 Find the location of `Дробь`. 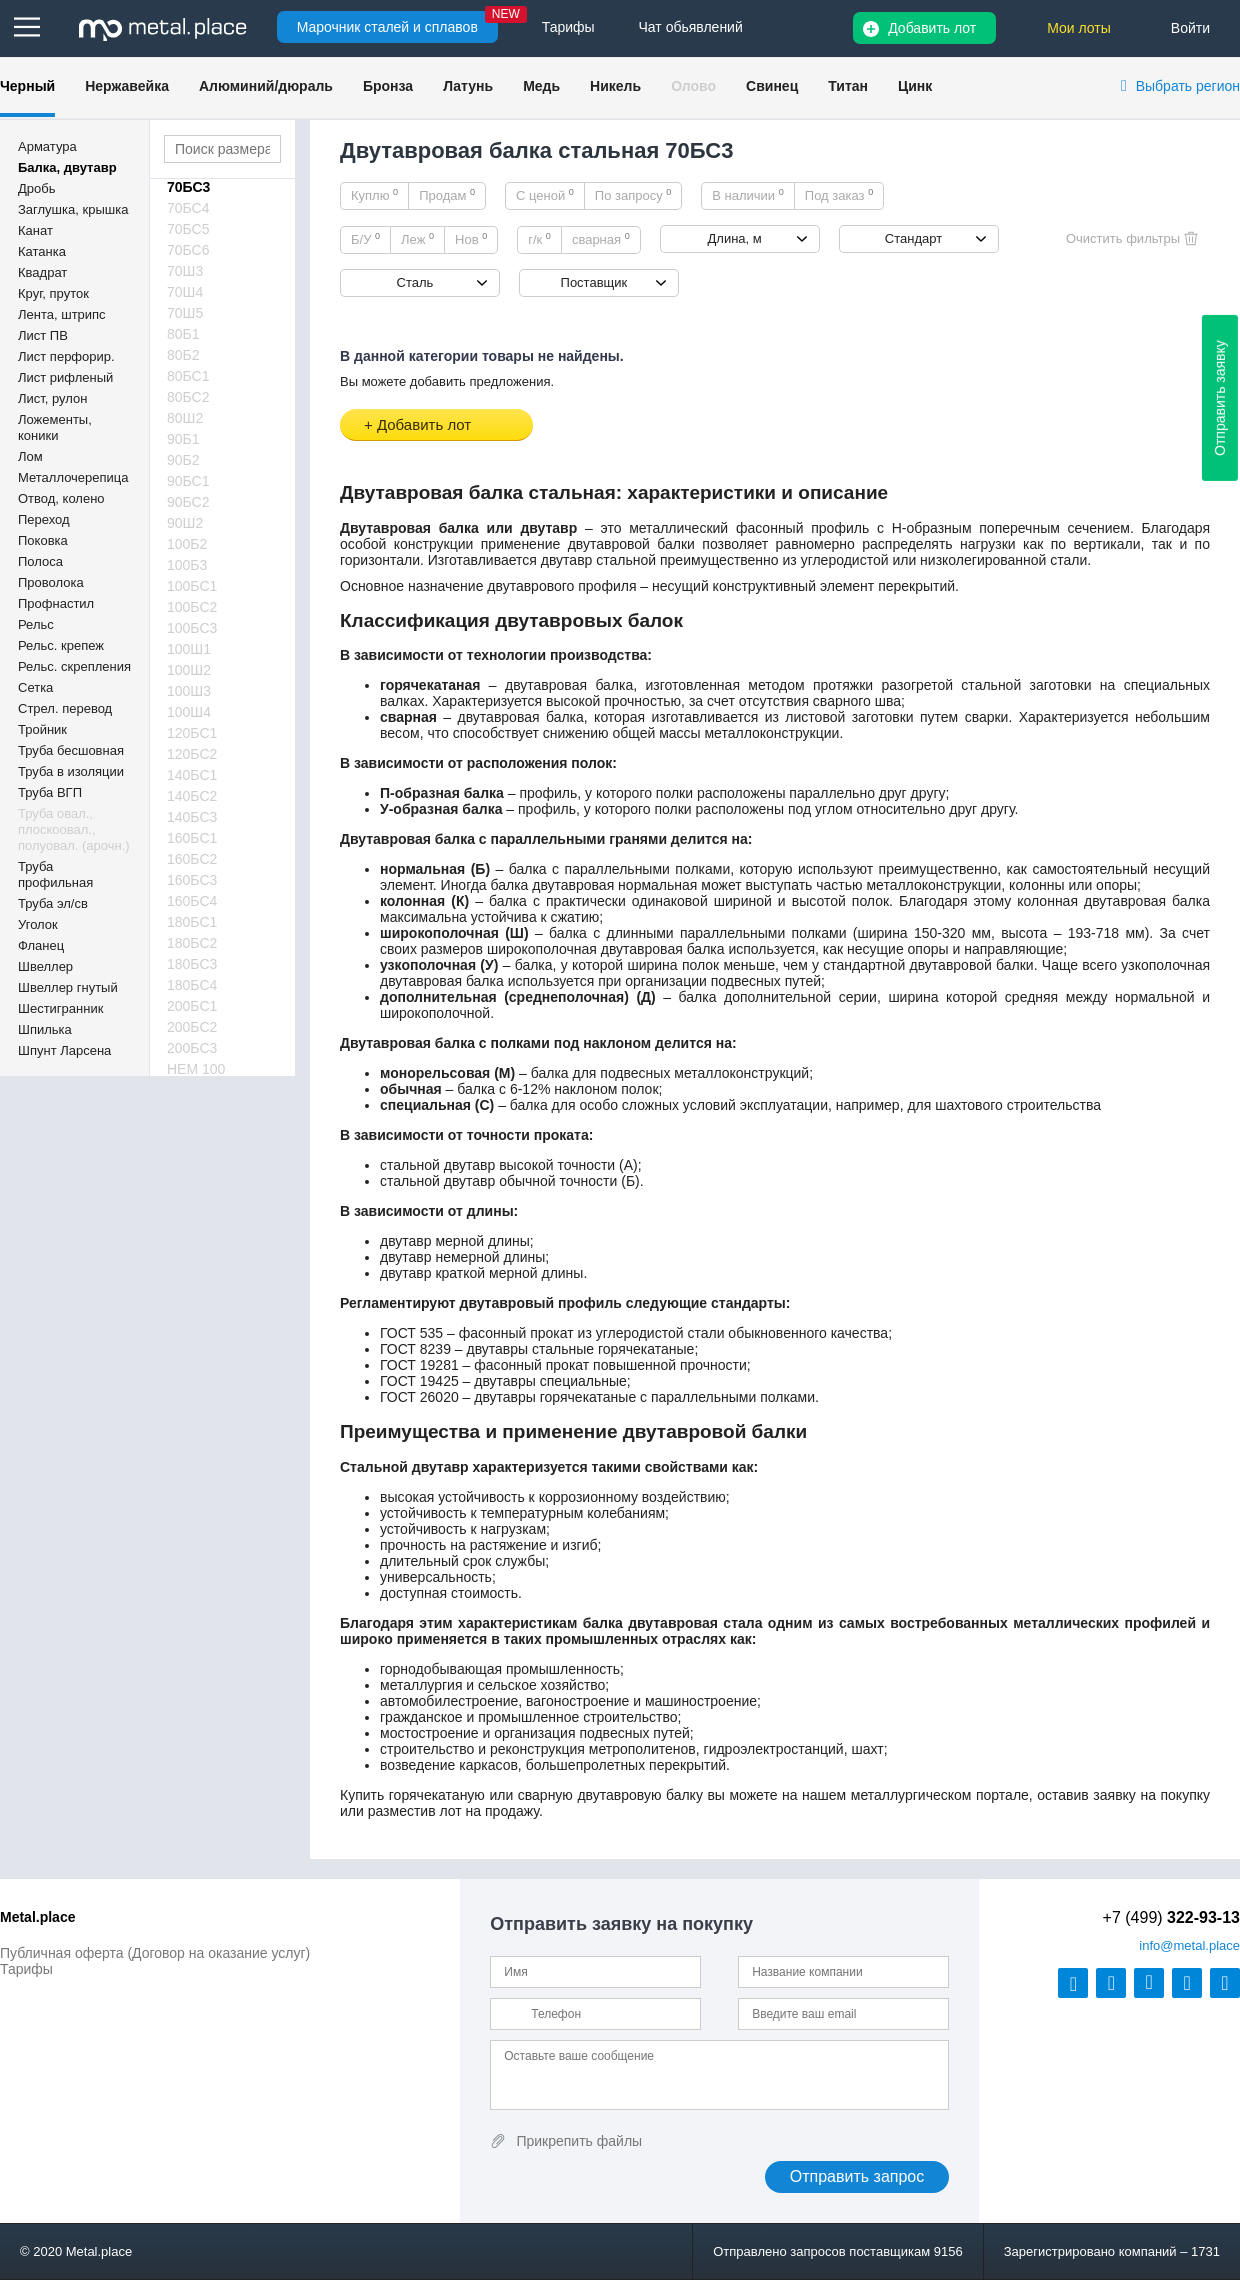

Дробь is located at coordinates (36, 188).